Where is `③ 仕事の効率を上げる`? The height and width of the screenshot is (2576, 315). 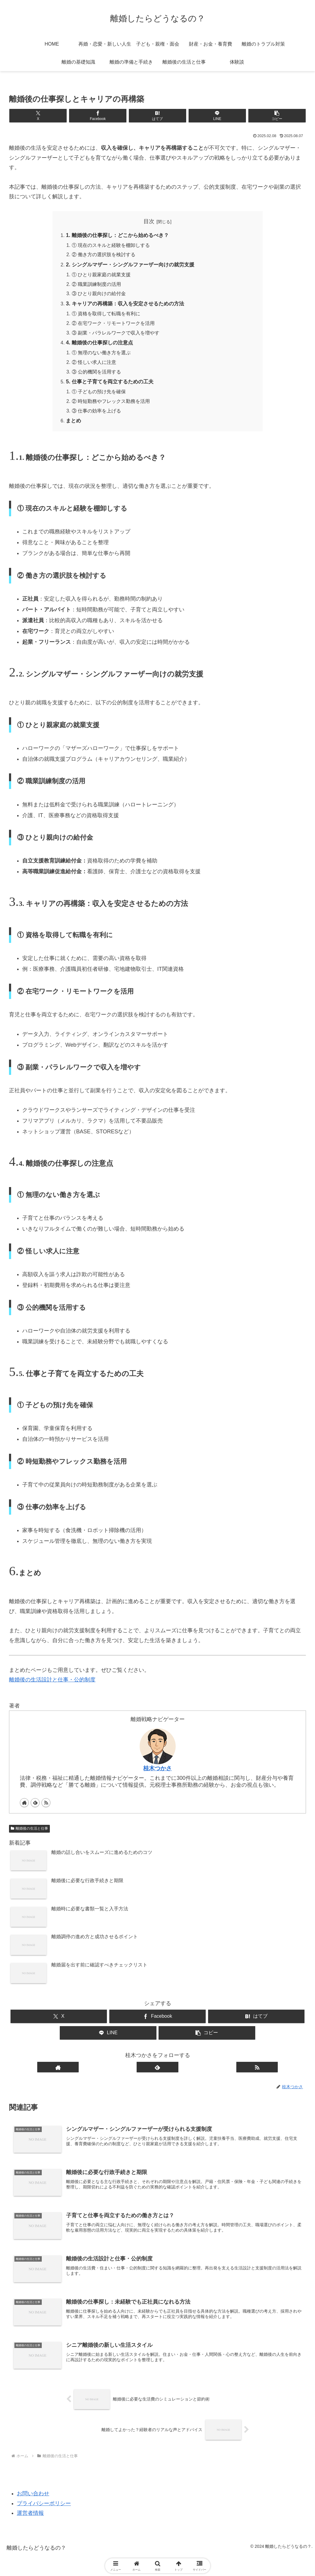
③ 仕事の効率を上げる is located at coordinates (96, 414).